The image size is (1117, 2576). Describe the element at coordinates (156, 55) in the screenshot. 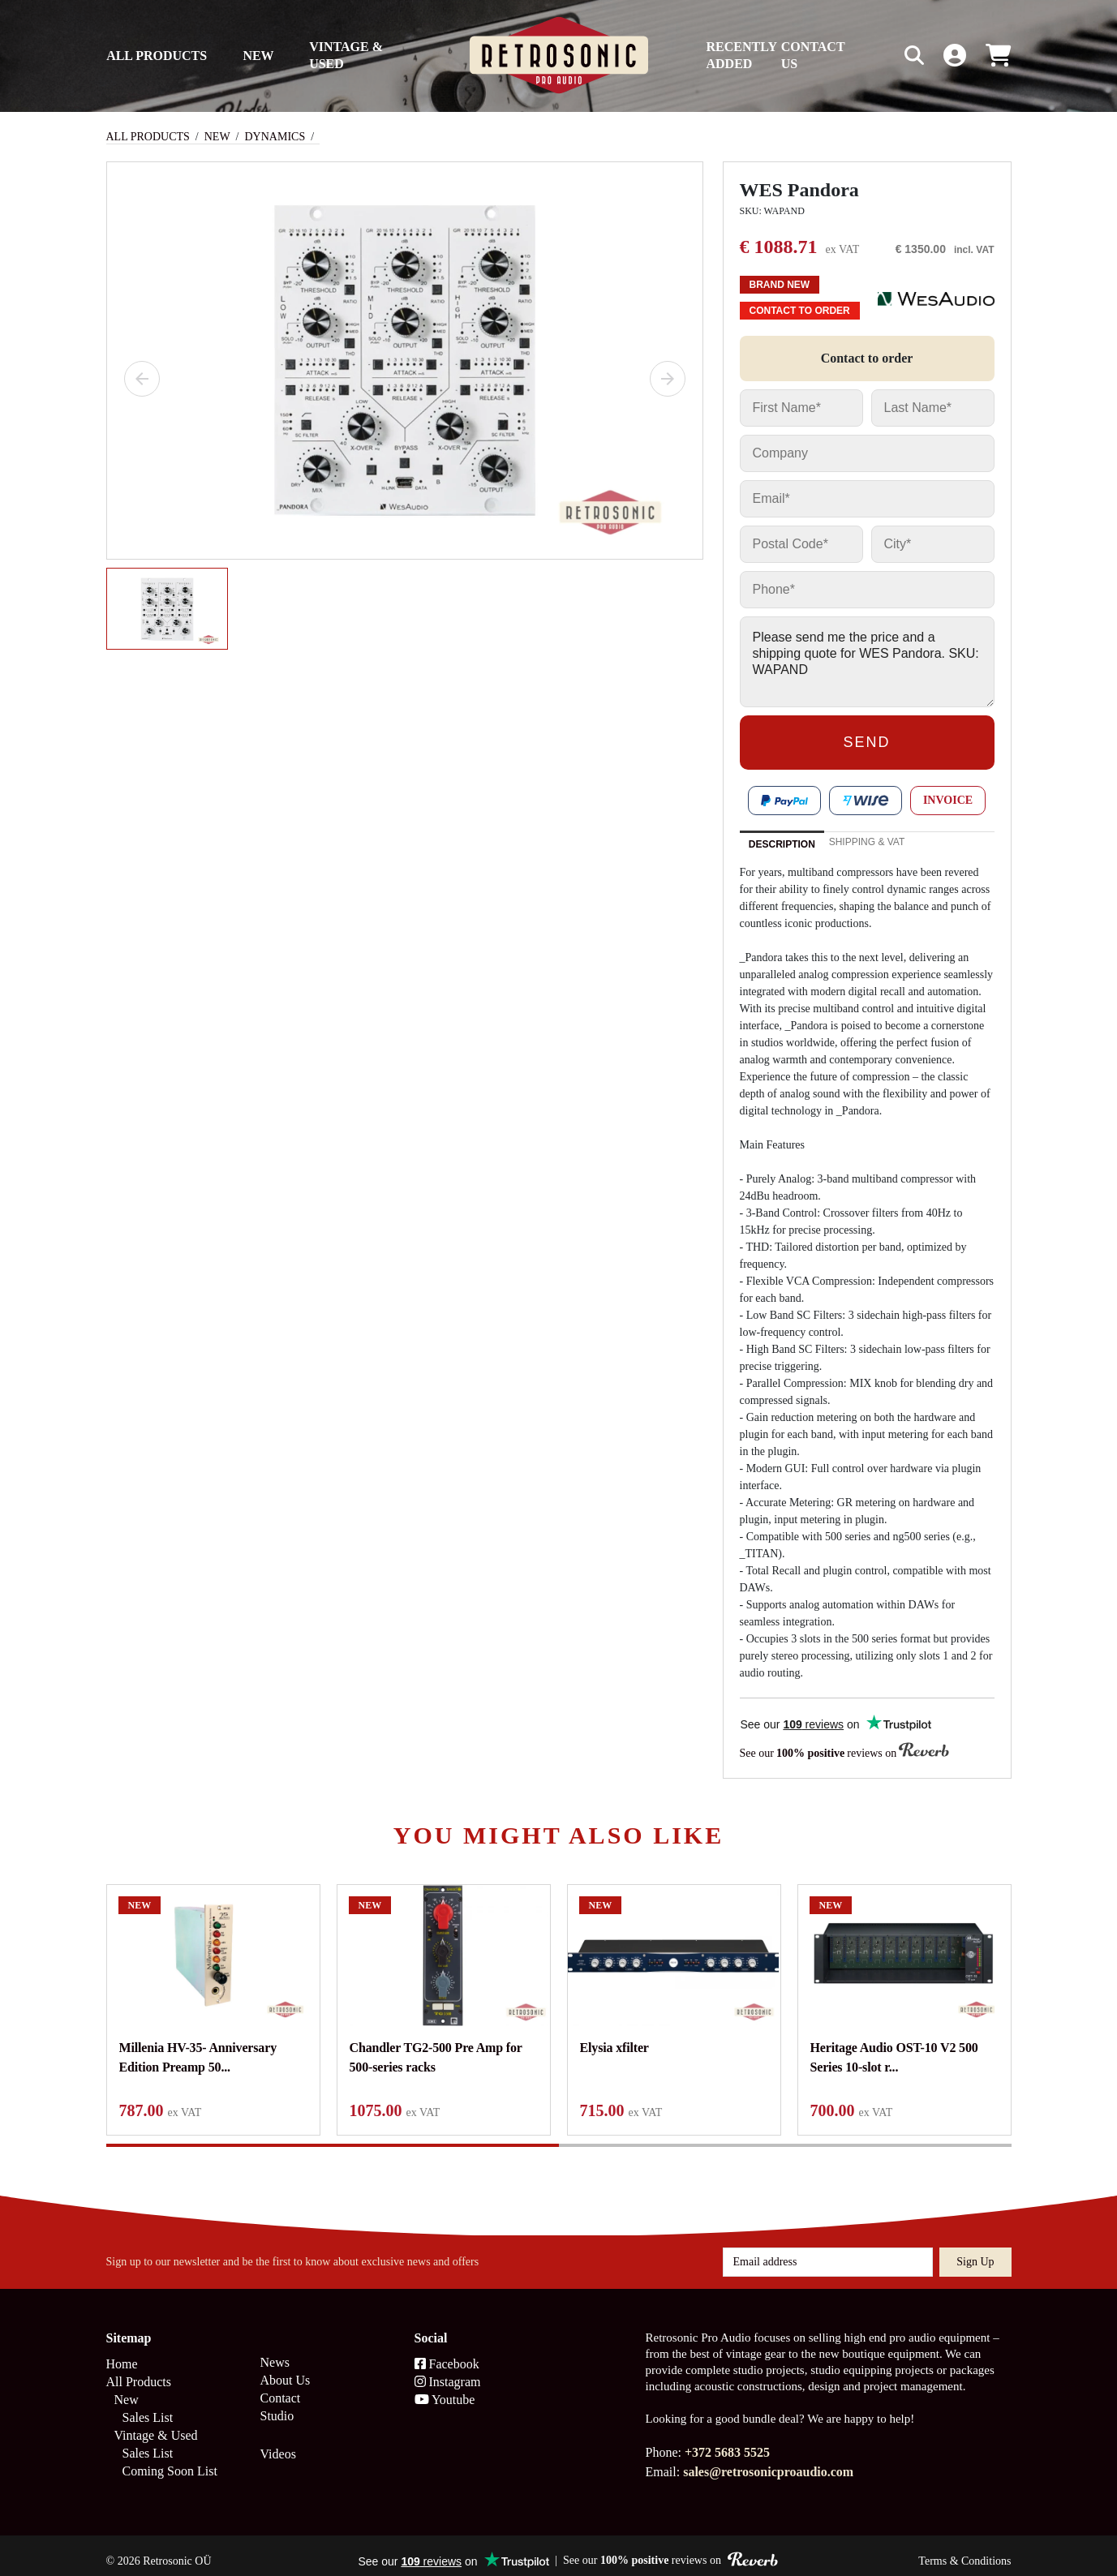

I see `All Products` at that location.